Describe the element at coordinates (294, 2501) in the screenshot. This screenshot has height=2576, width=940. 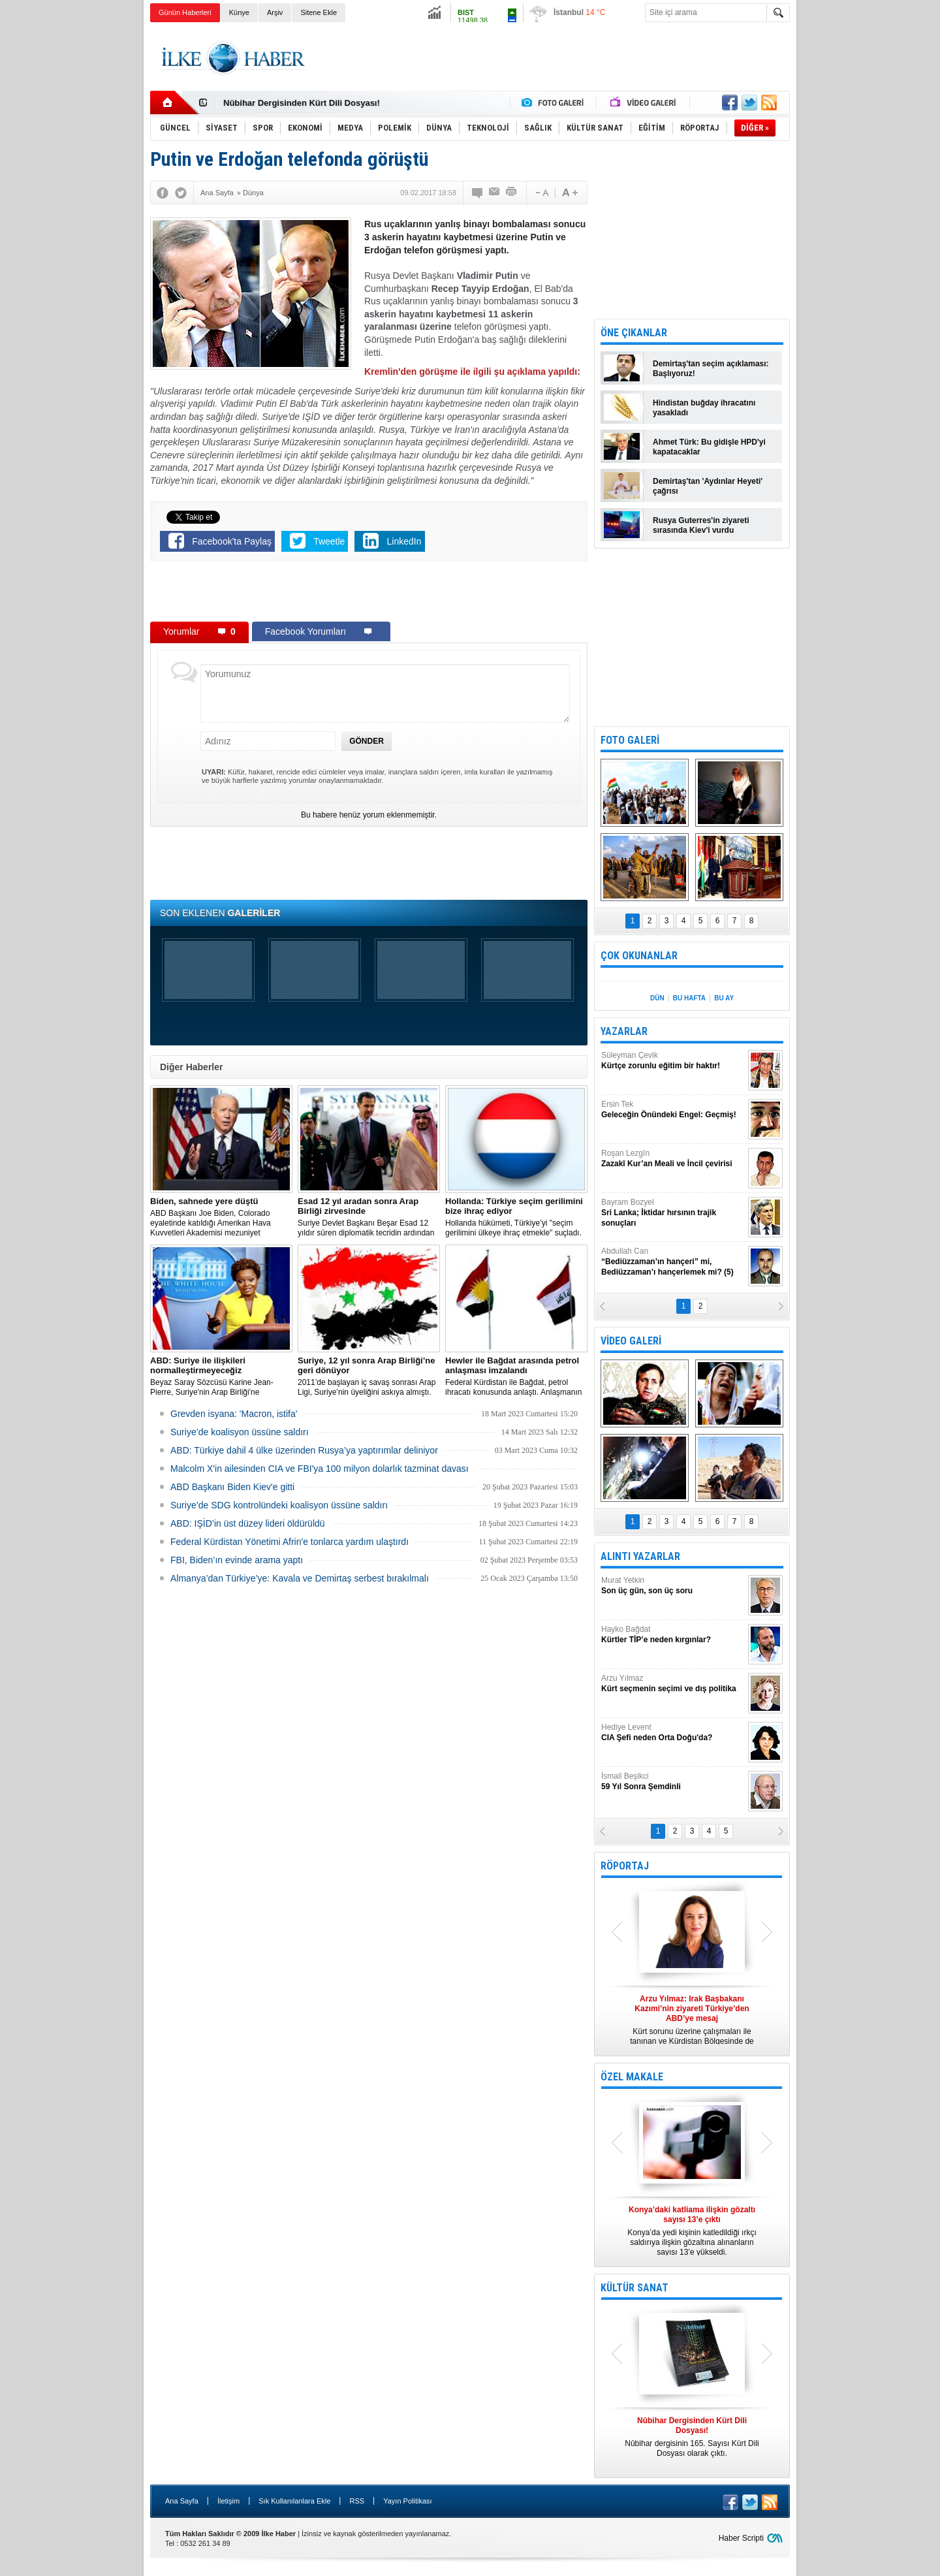
I see `Sık Kullanılanlara Ekle` at that location.